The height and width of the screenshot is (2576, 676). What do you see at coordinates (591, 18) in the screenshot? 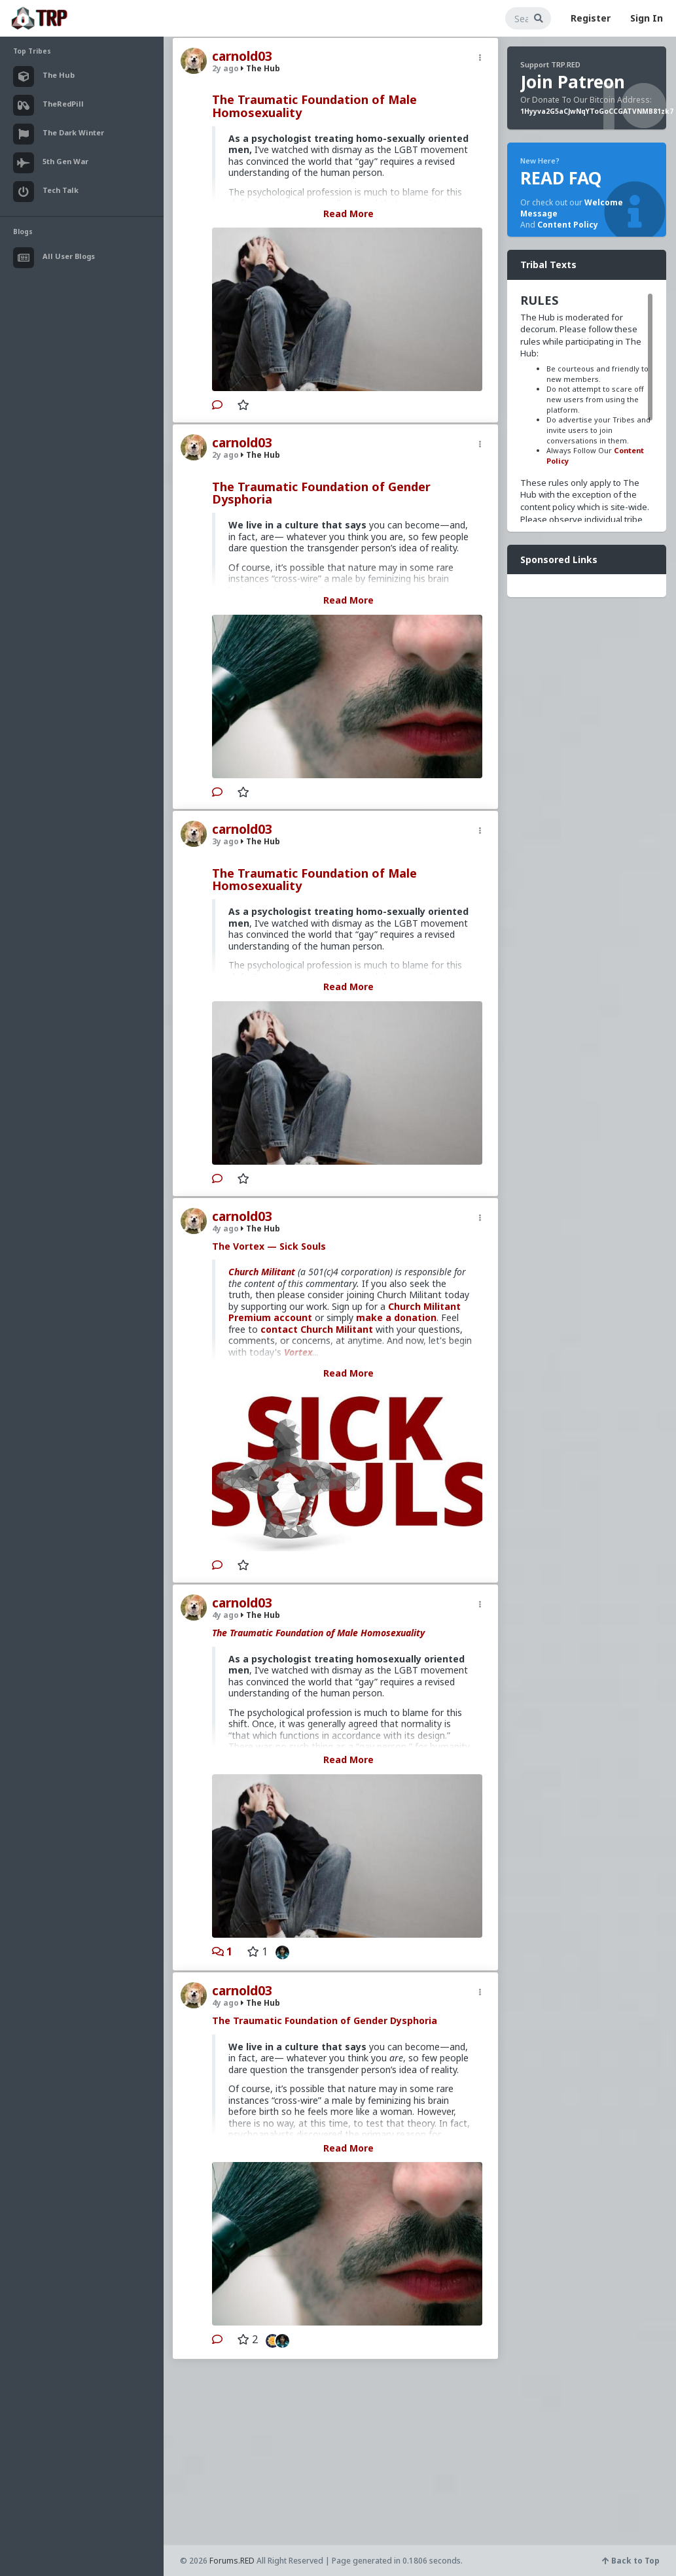
I see `Register` at bounding box center [591, 18].